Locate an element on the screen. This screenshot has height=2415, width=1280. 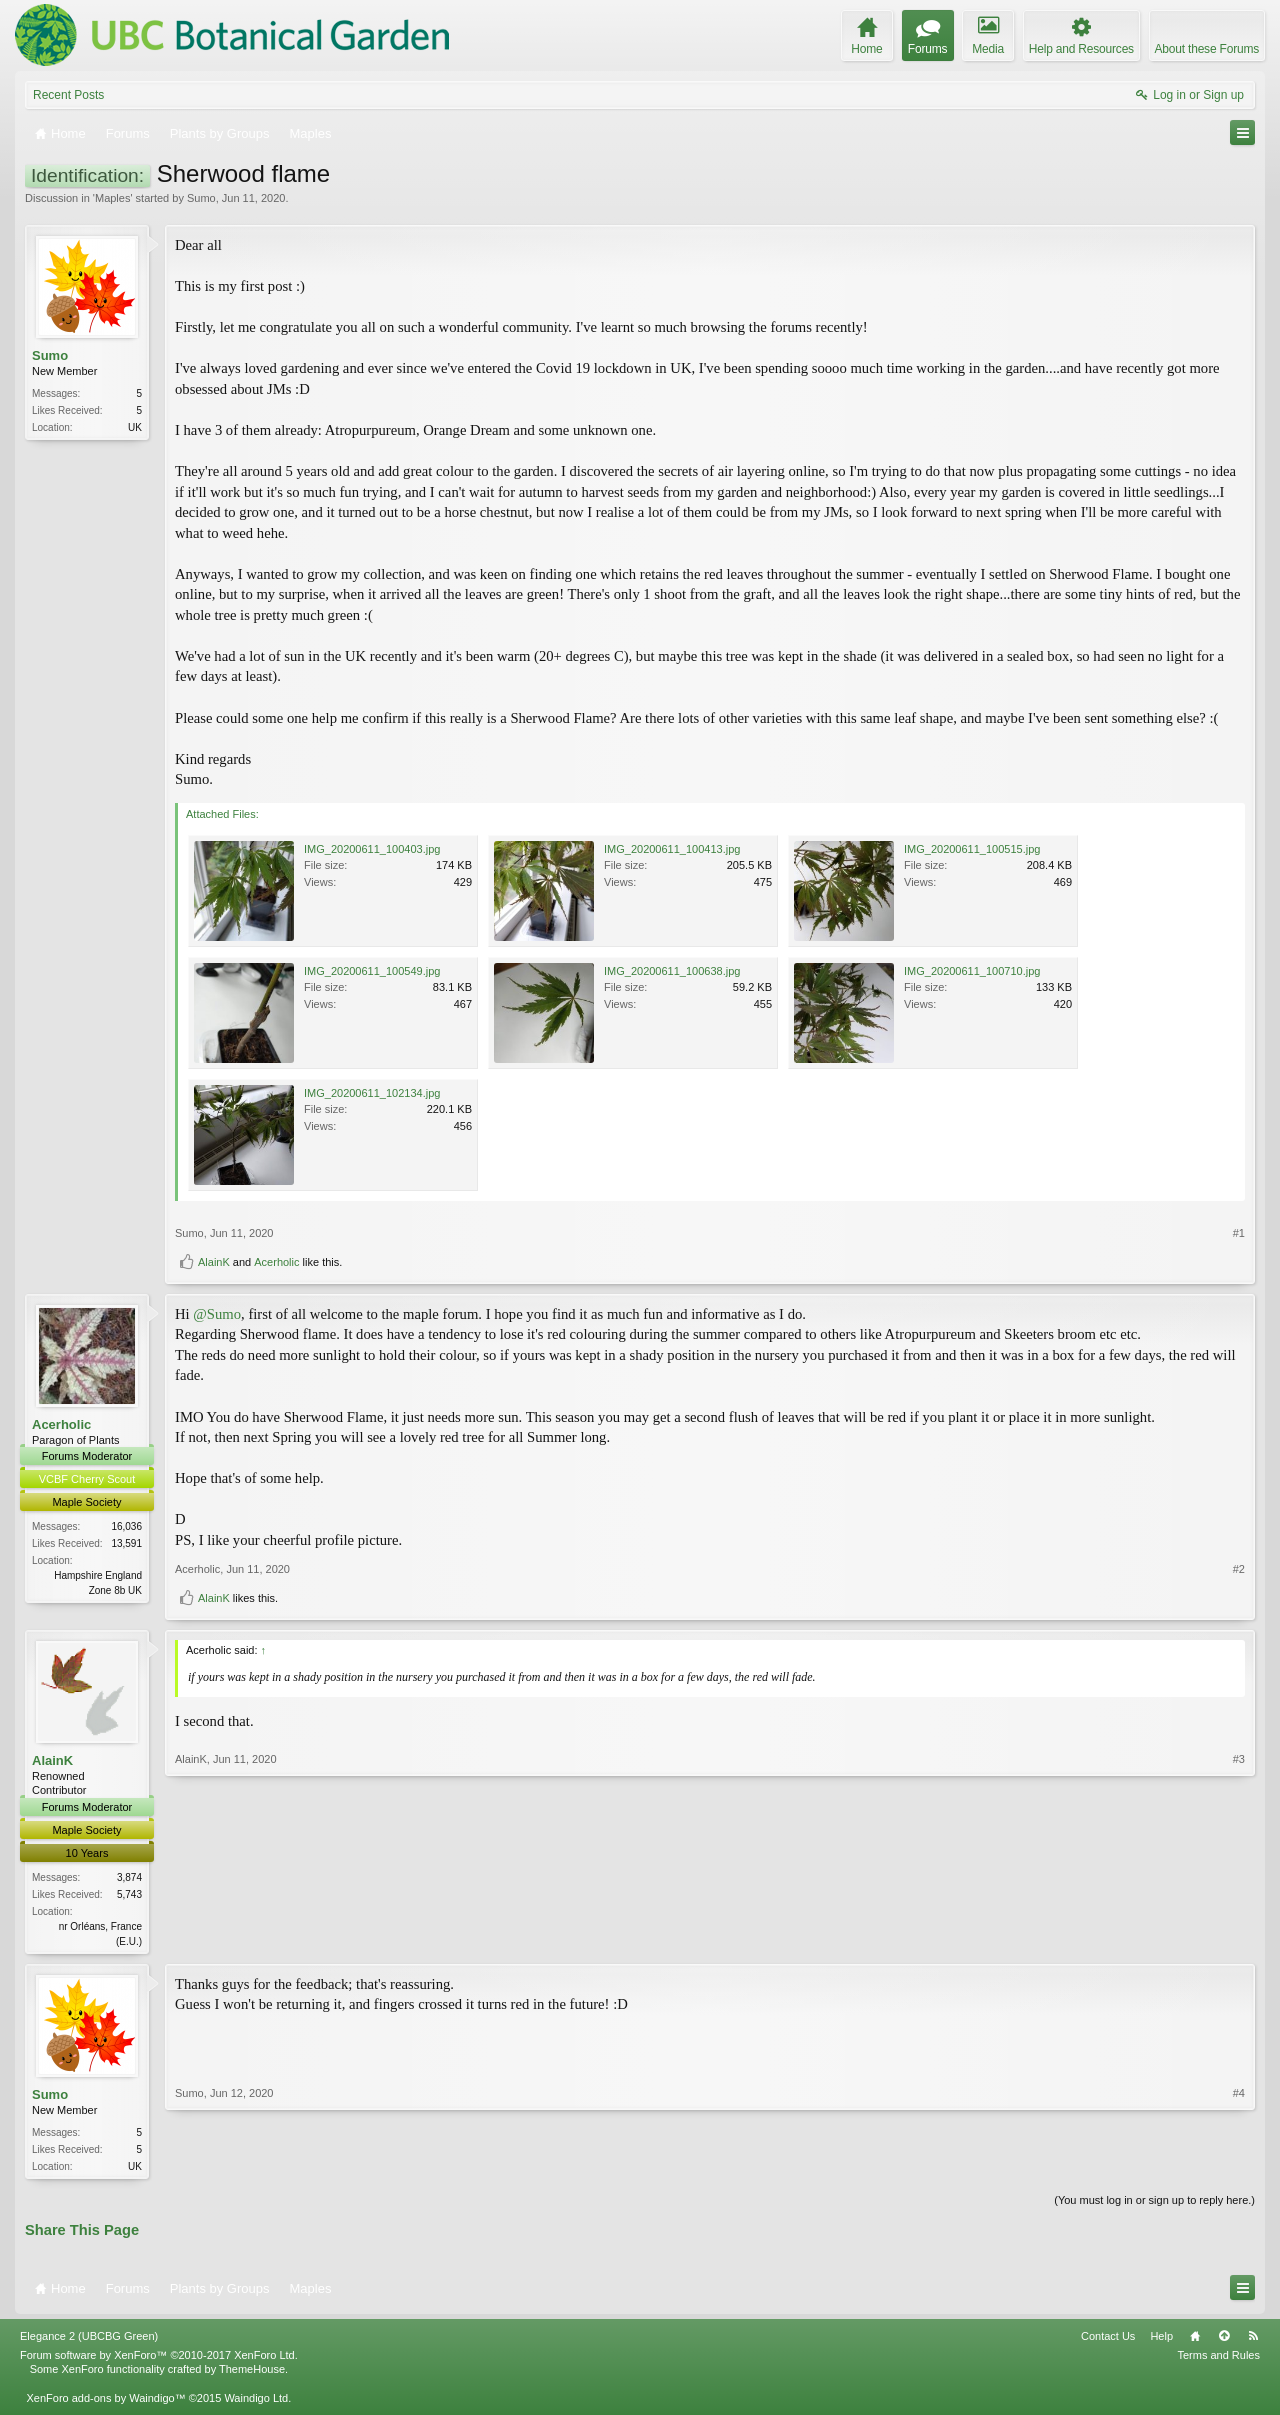
Elegance 2 (UBCBG Green) is located at coordinates (89, 2340).